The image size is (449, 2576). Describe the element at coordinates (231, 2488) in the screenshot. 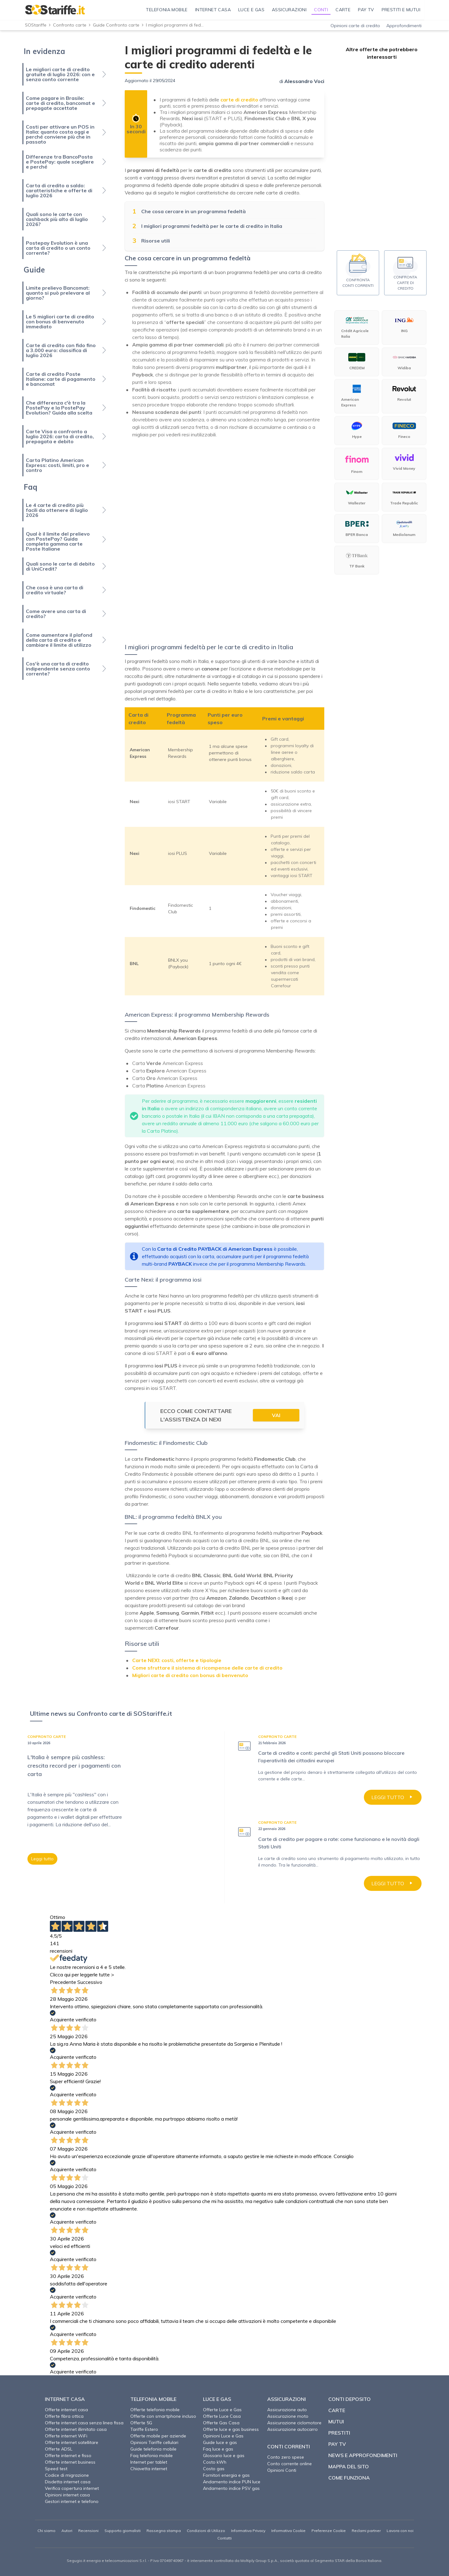

I see `Andamento indice PSV gas` at that location.